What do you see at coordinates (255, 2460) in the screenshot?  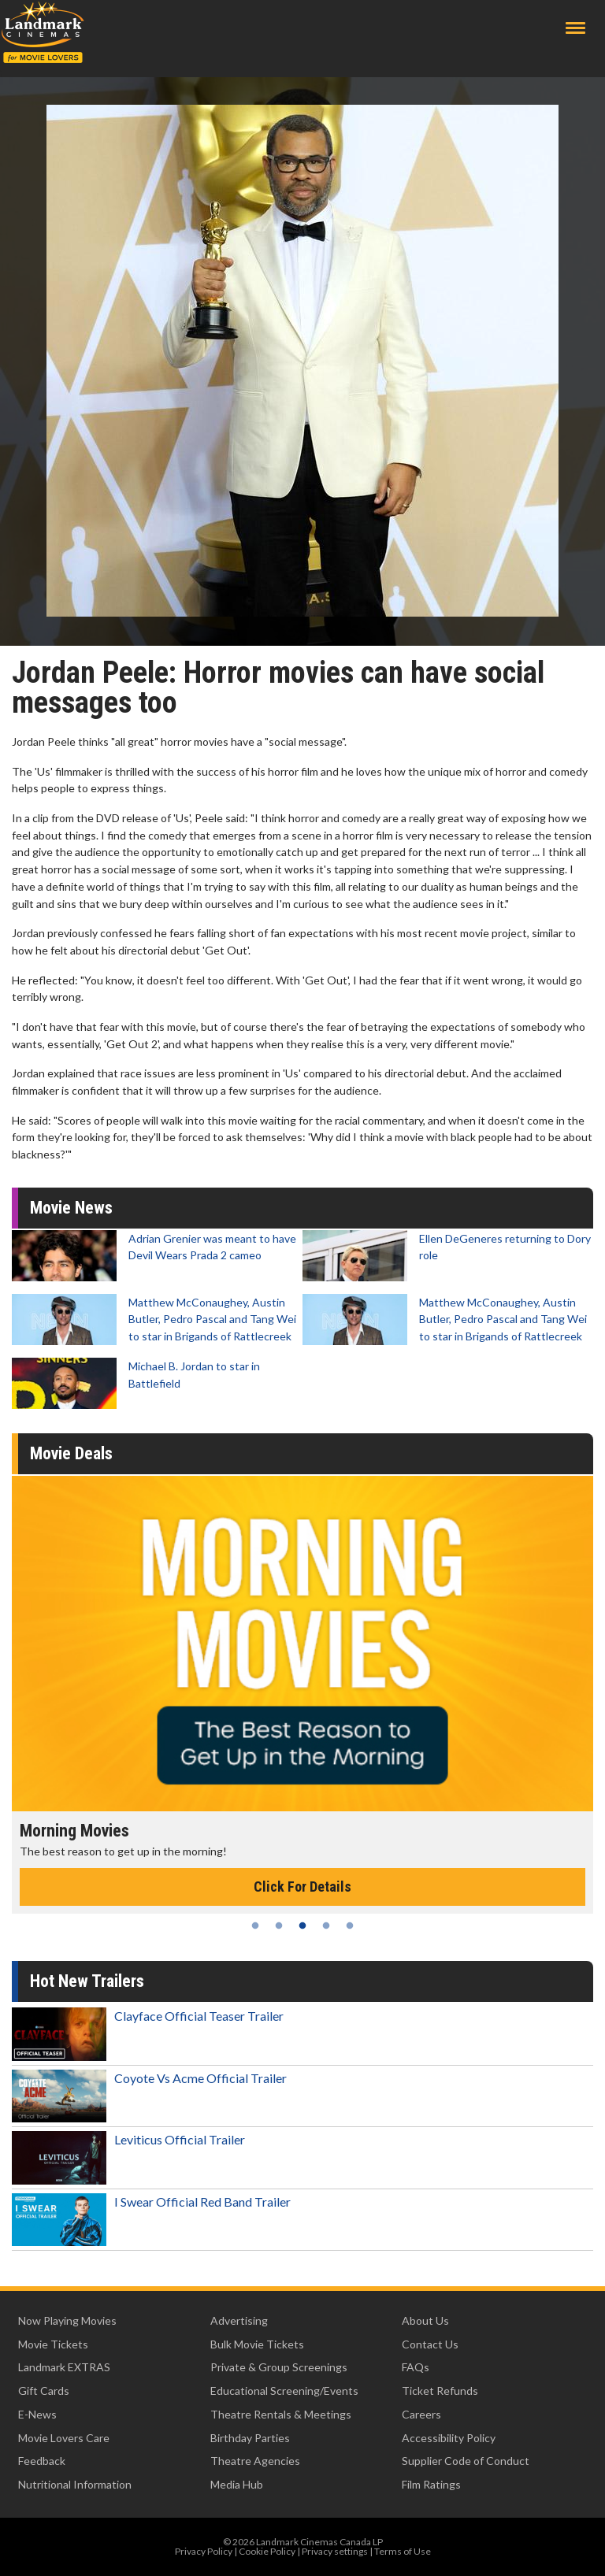 I see `Theatre Agencies` at bounding box center [255, 2460].